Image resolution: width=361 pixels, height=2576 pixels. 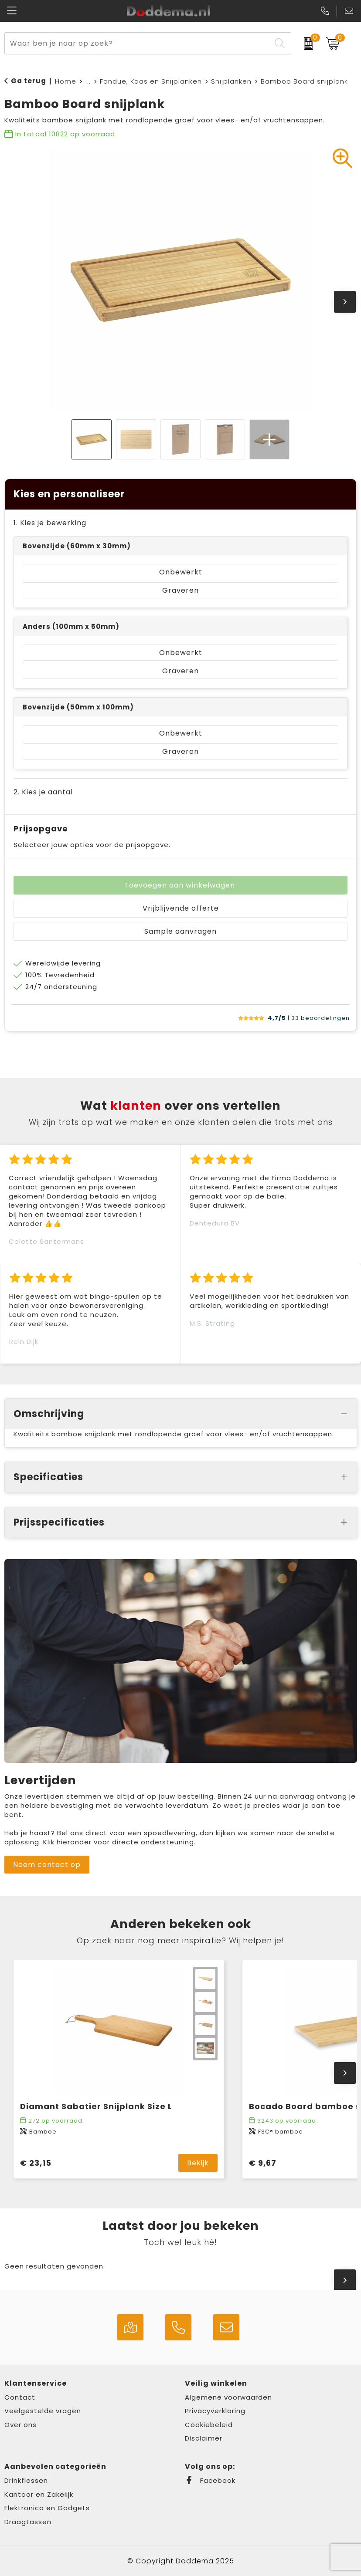 What do you see at coordinates (262, 2163) in the screenshot?
I see `€ 9,67` at bounding box center [262, 2163].